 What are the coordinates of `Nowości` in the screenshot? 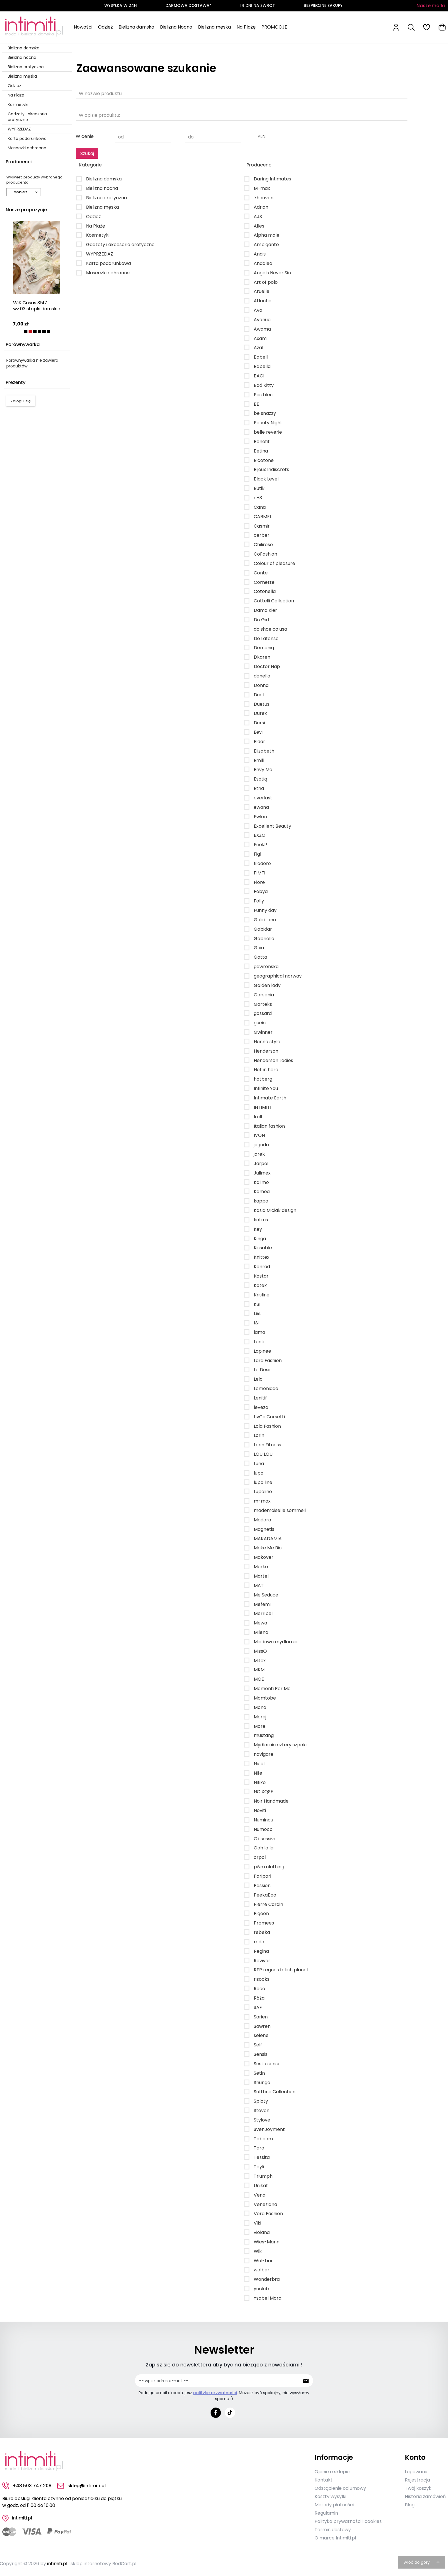 It's located at (83, 27).